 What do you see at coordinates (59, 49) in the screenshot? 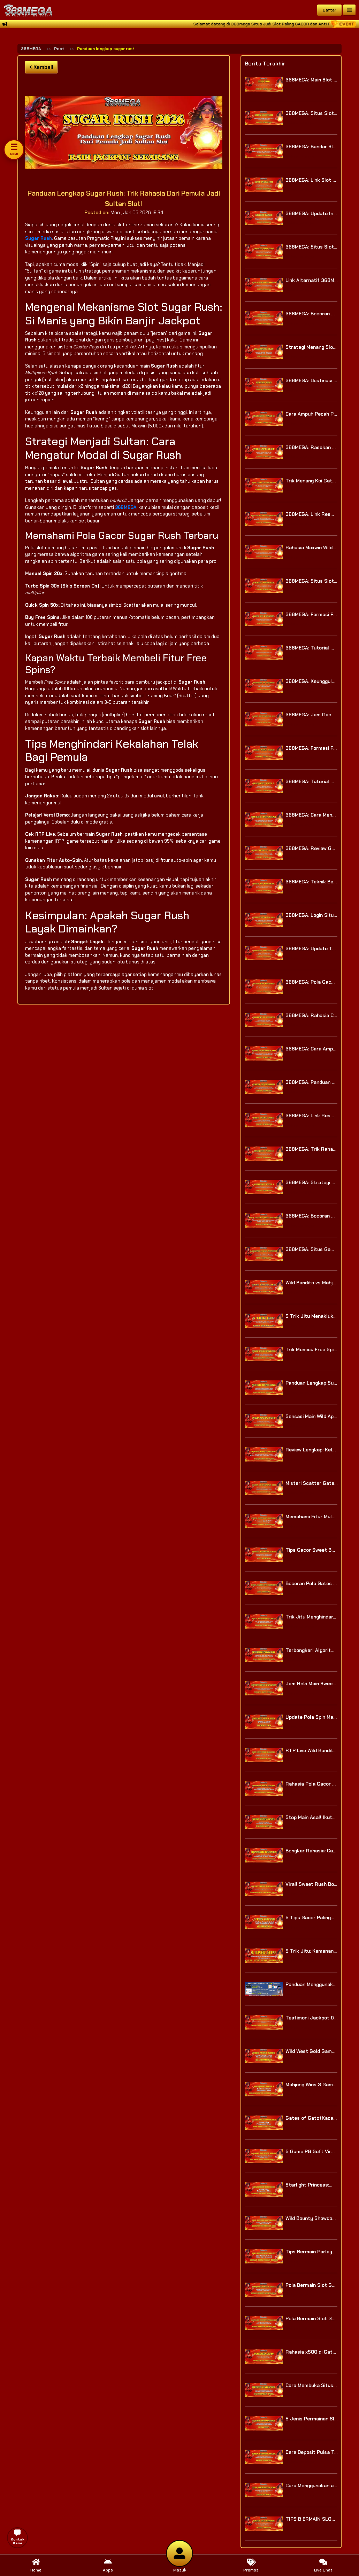
I see `Post` at bounding box center [59, 49].